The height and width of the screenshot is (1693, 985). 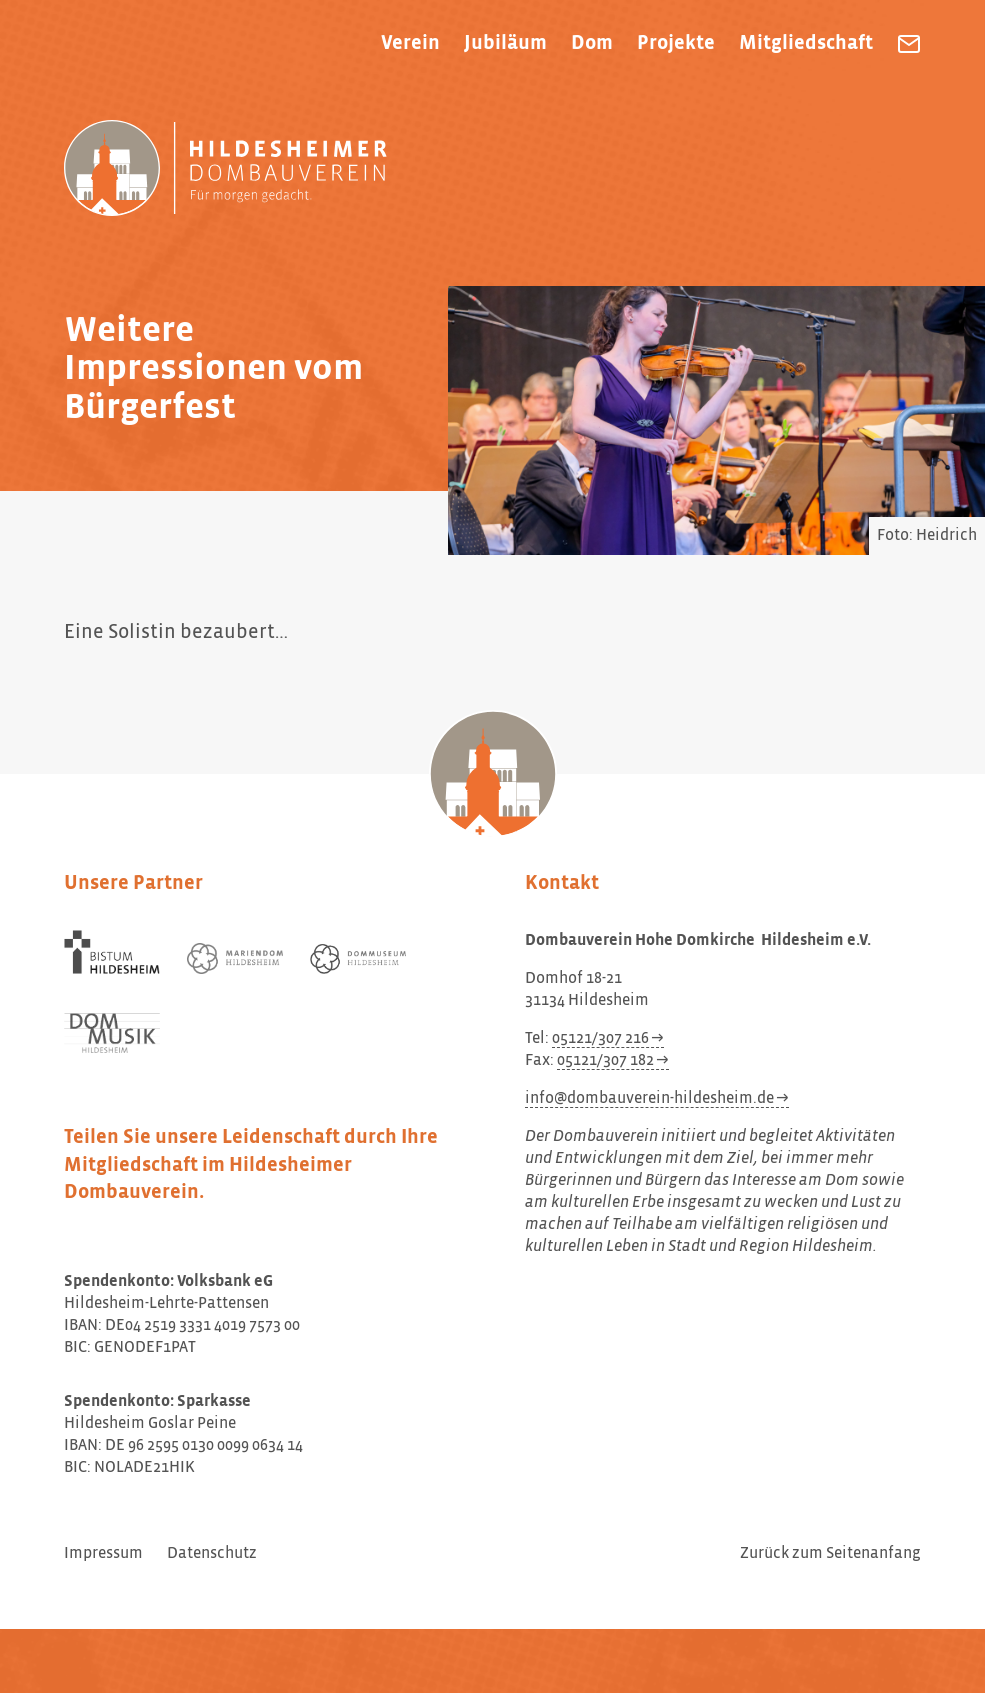 What do you see at coordinates (112, 1033) in the screenshot?
I see `[Dom Musik Hildesheim]` at bounding box center [112, 1033].